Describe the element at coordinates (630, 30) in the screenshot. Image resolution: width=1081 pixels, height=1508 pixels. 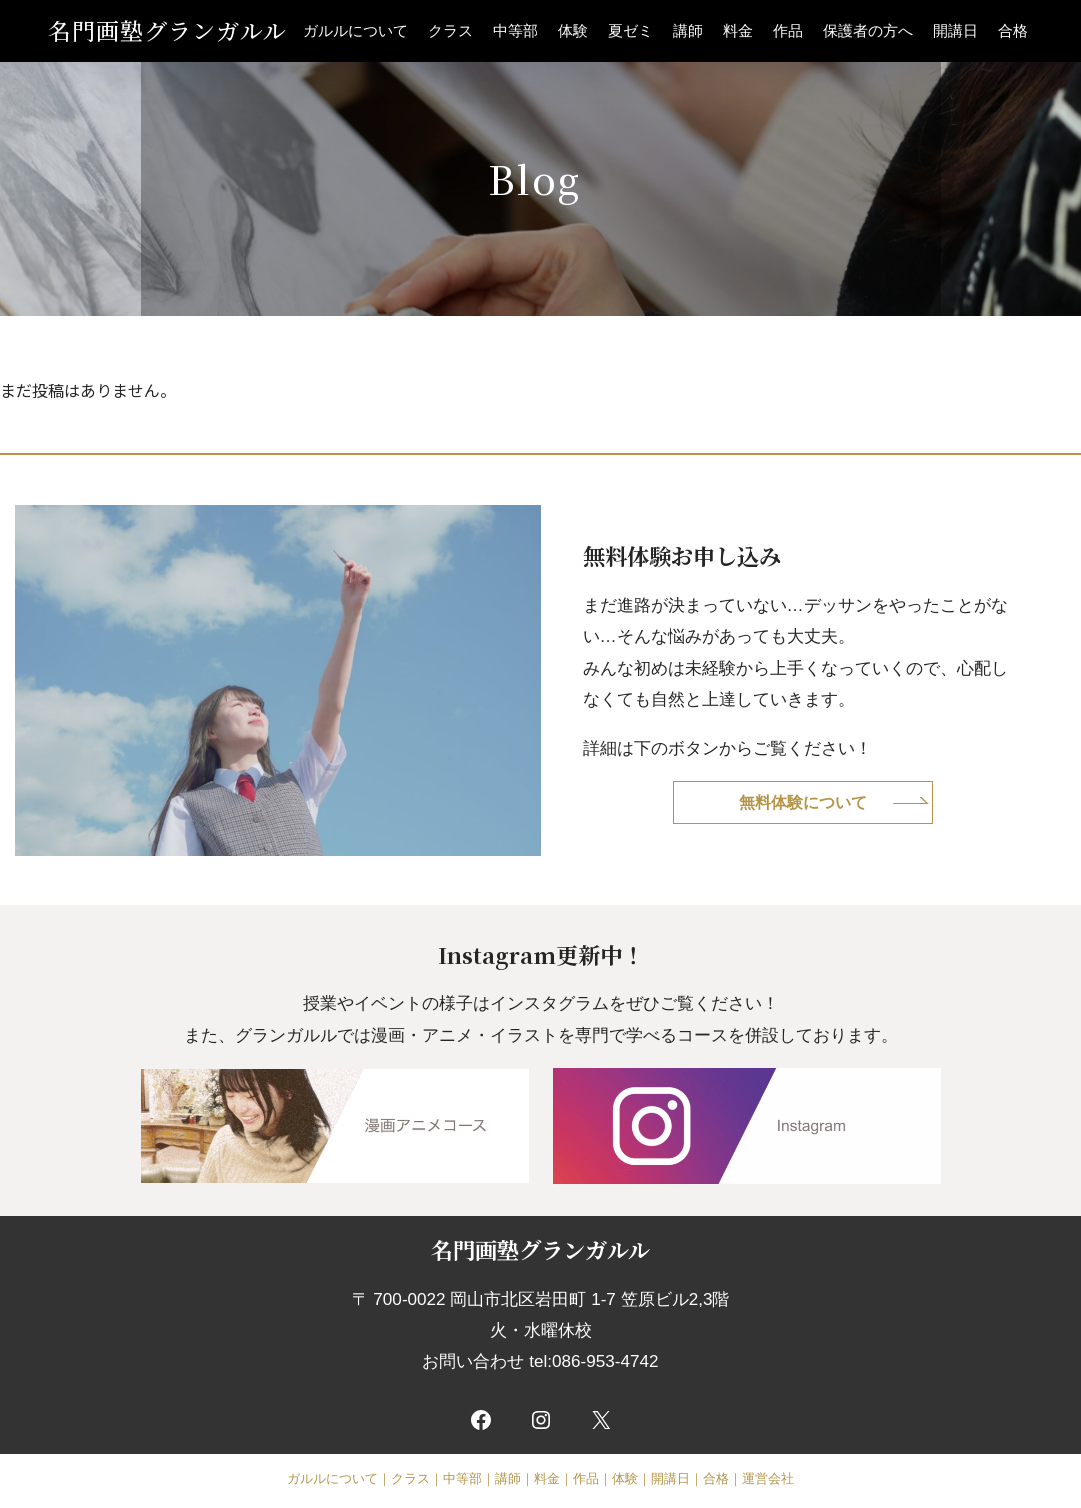
I see `夏ゼミ` at that location.